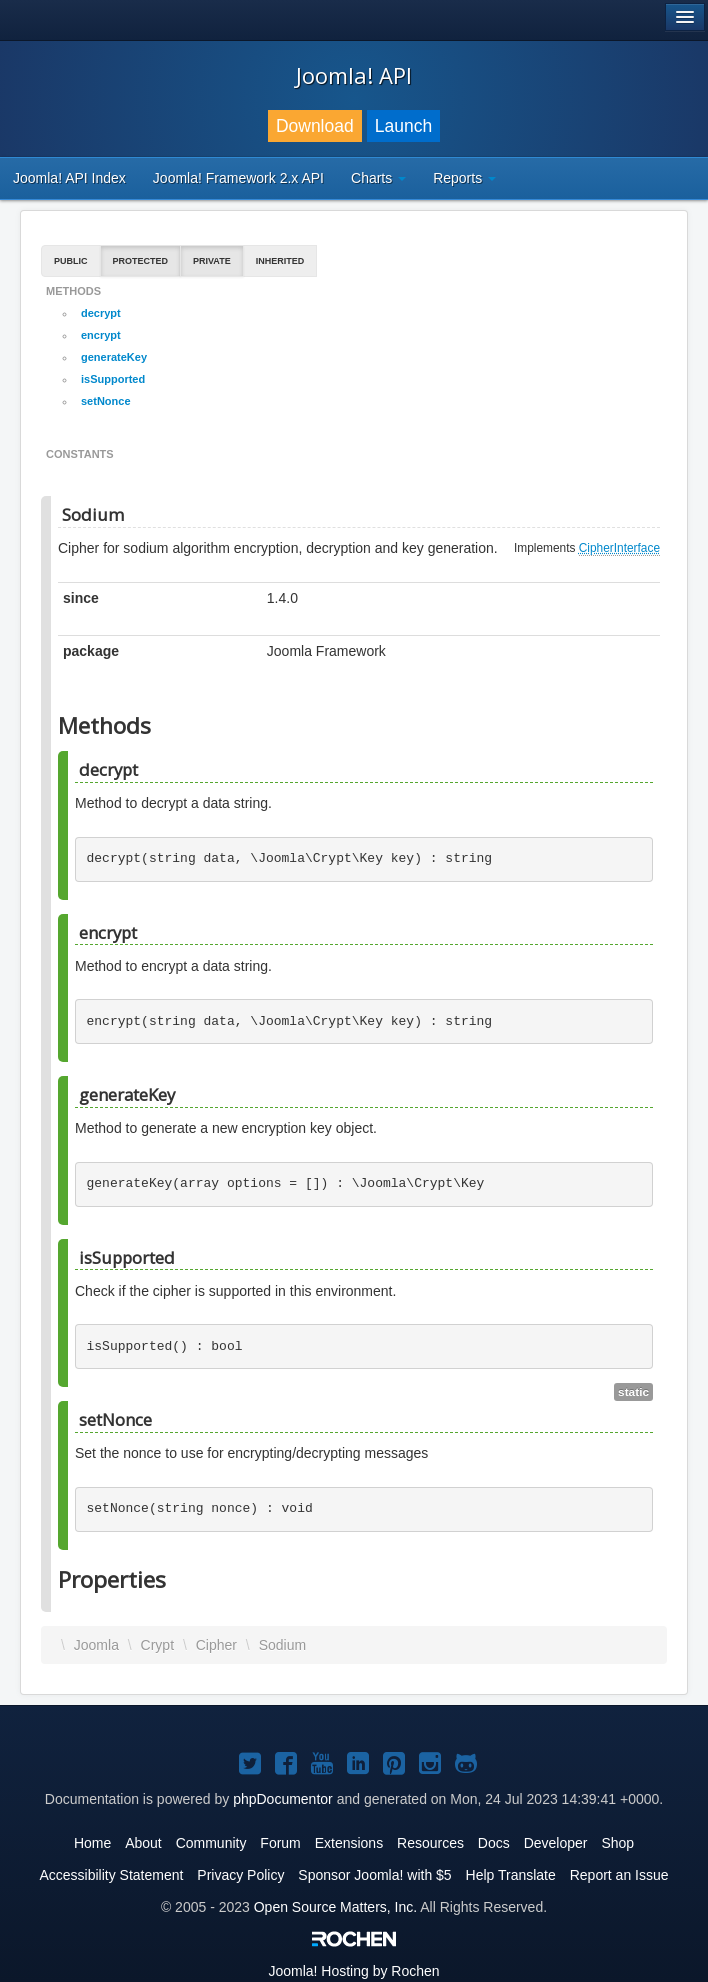 Image resolution: width=708 pixels, height=1982 pixels. Describe the element at coordinates (335, 1907) in the screenshot. I see `Open Source Matters, Inc.` at that location.